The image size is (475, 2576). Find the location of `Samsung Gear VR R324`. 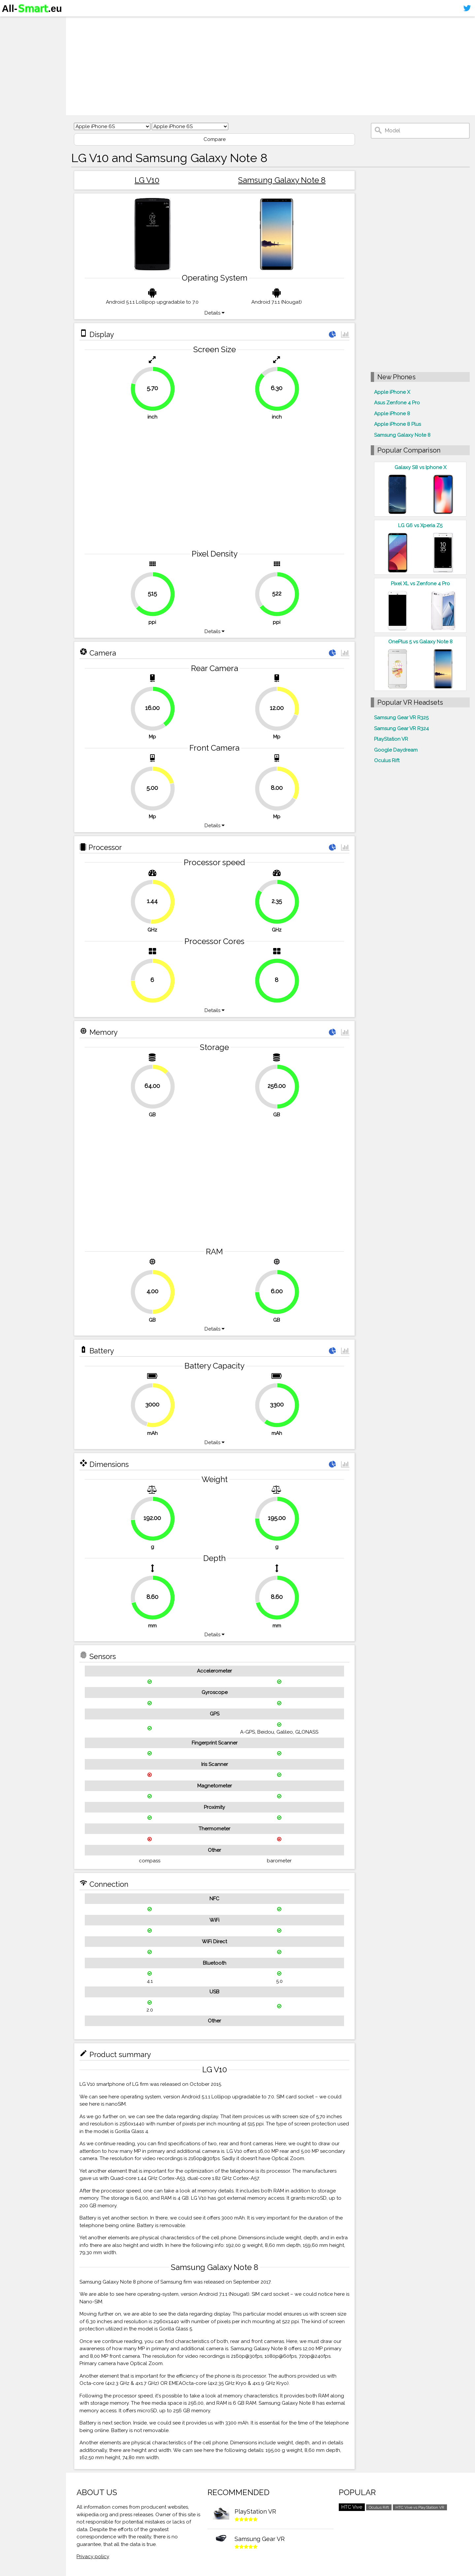

Samsung Gear VR R324 is located at coordinates (401, 728).